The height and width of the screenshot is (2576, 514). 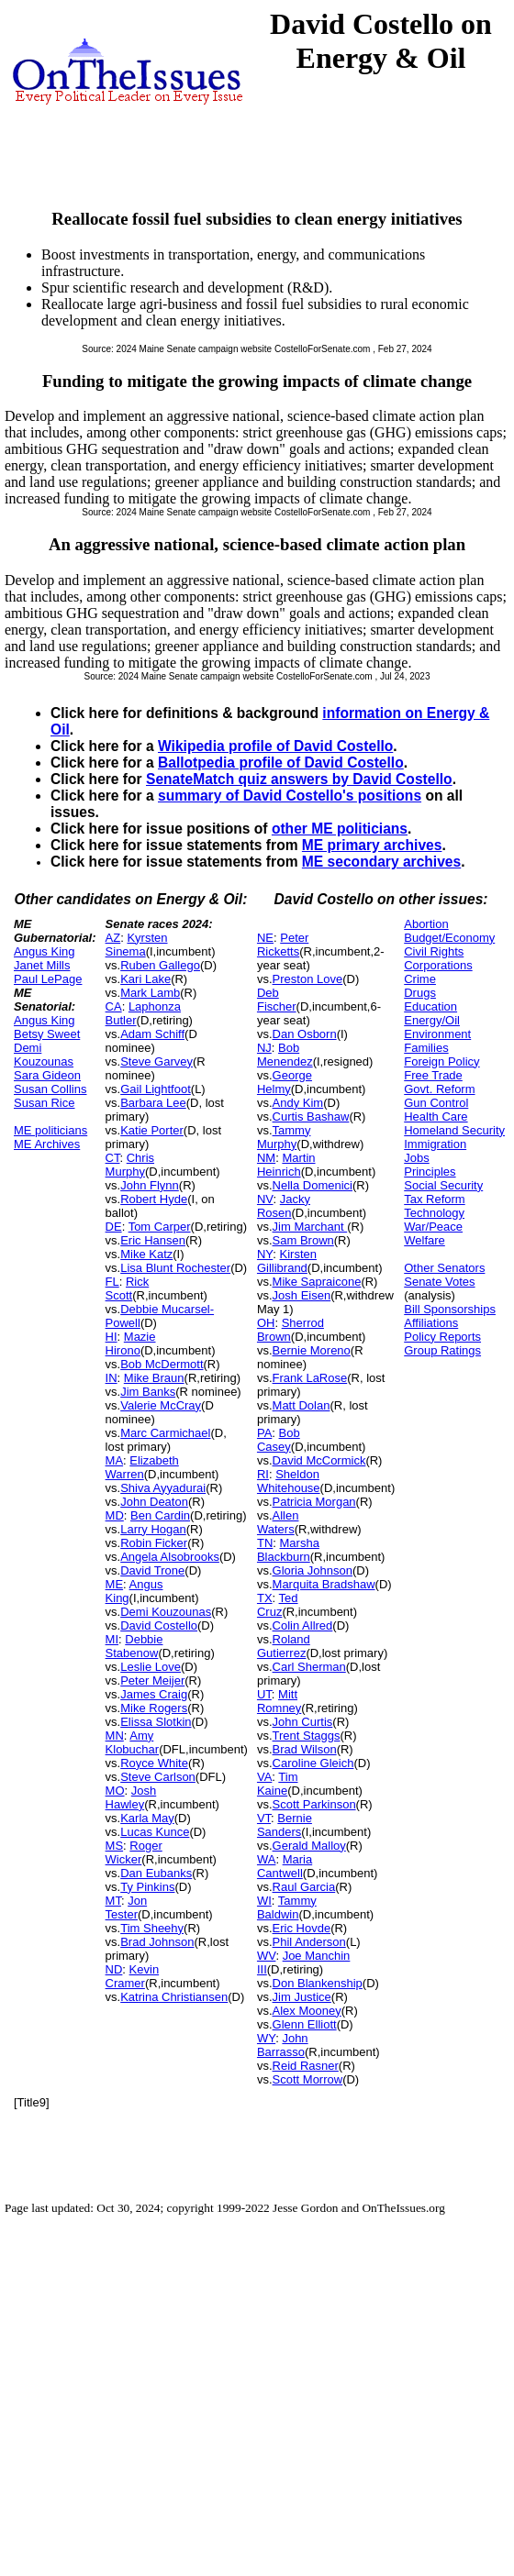 What do you see at coordinates (264, 1818) in the screenshot?
I see `VT` at bounding box center [264, 1818].